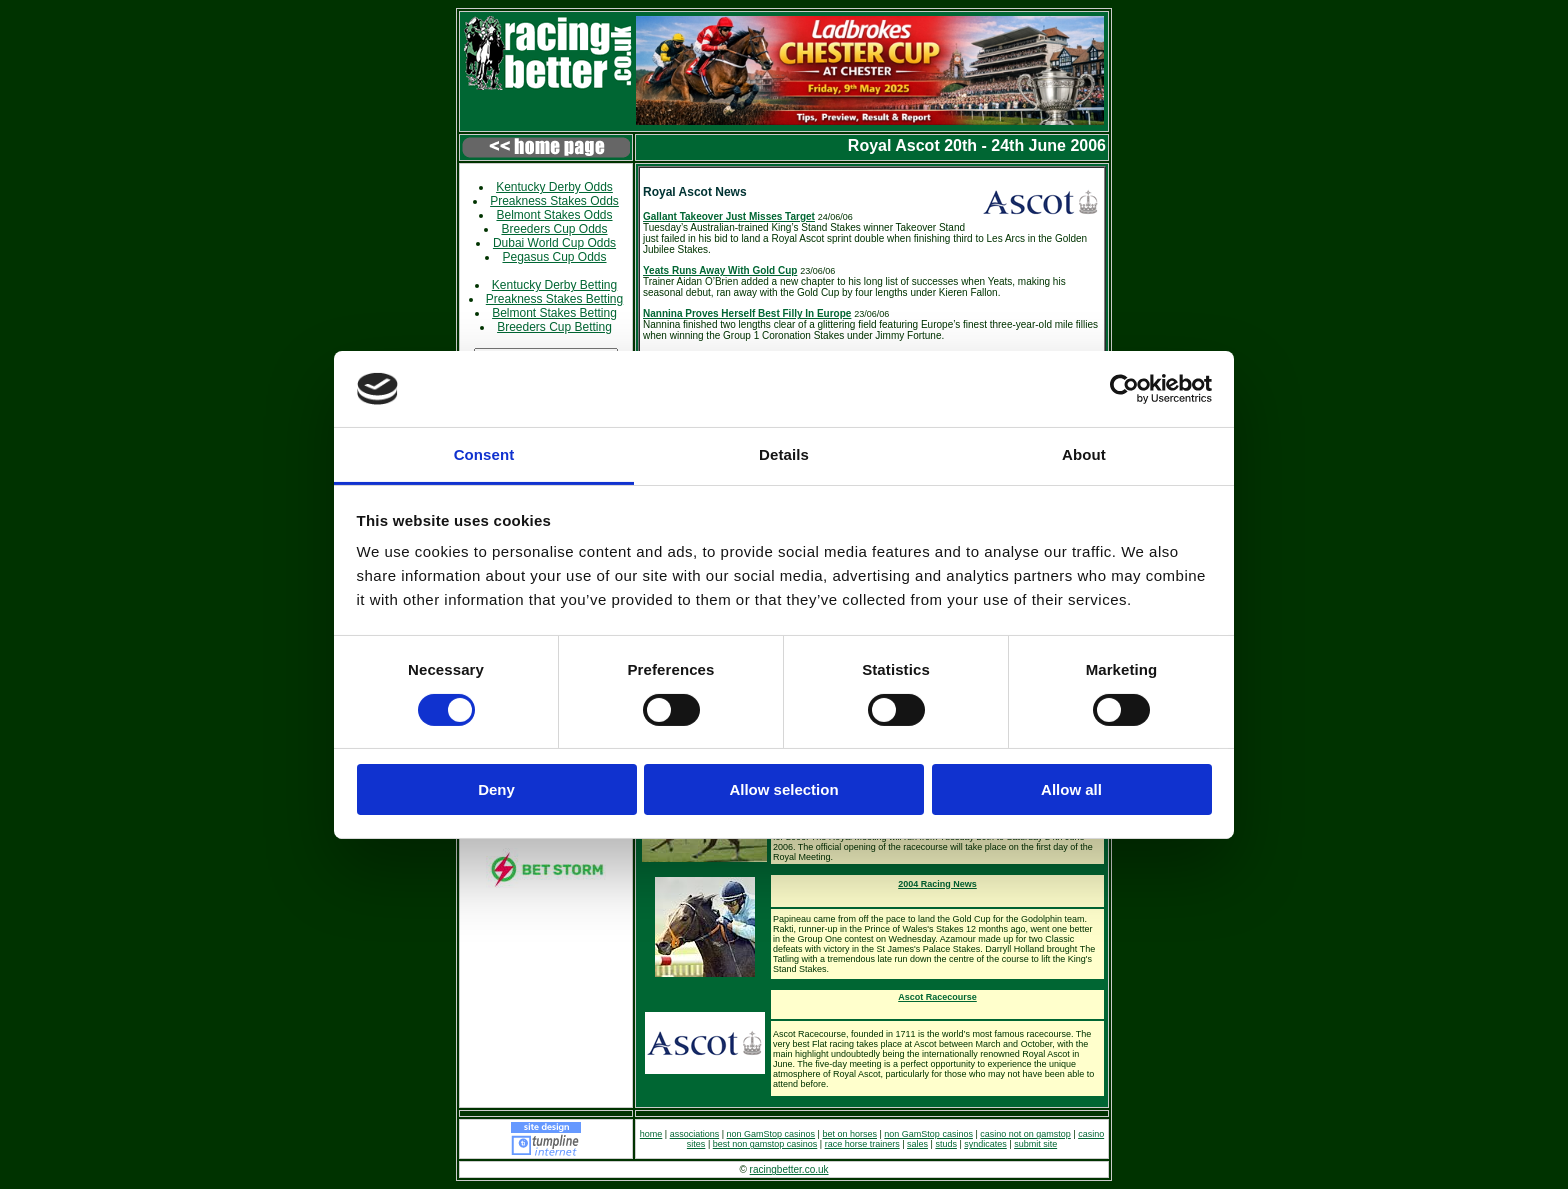 The height and width of the screenshot is (1189, 1568). What do you see at coordinates (554, 243) in the screenshot?
I see `Dubai World Cup Odds` at bounding box center [554, 243].